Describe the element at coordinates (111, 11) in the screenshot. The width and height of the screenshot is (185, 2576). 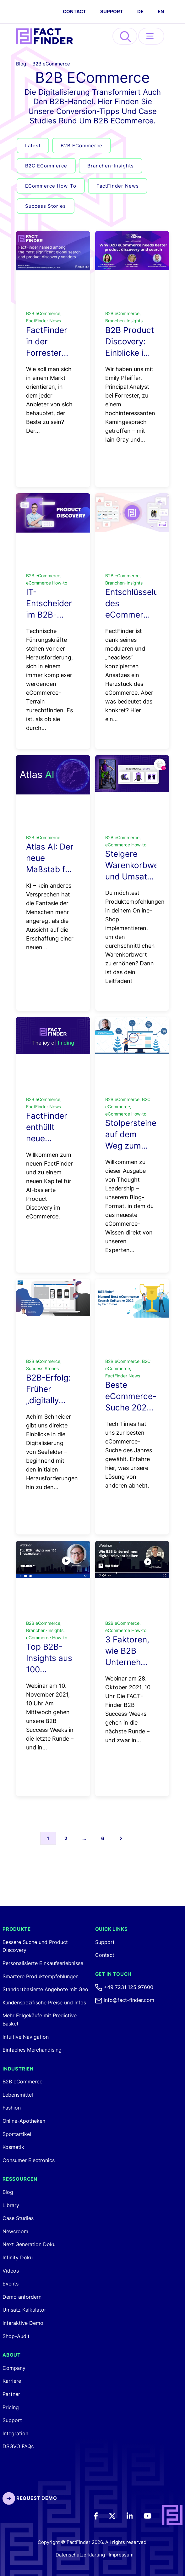
I see `Support` at that location.